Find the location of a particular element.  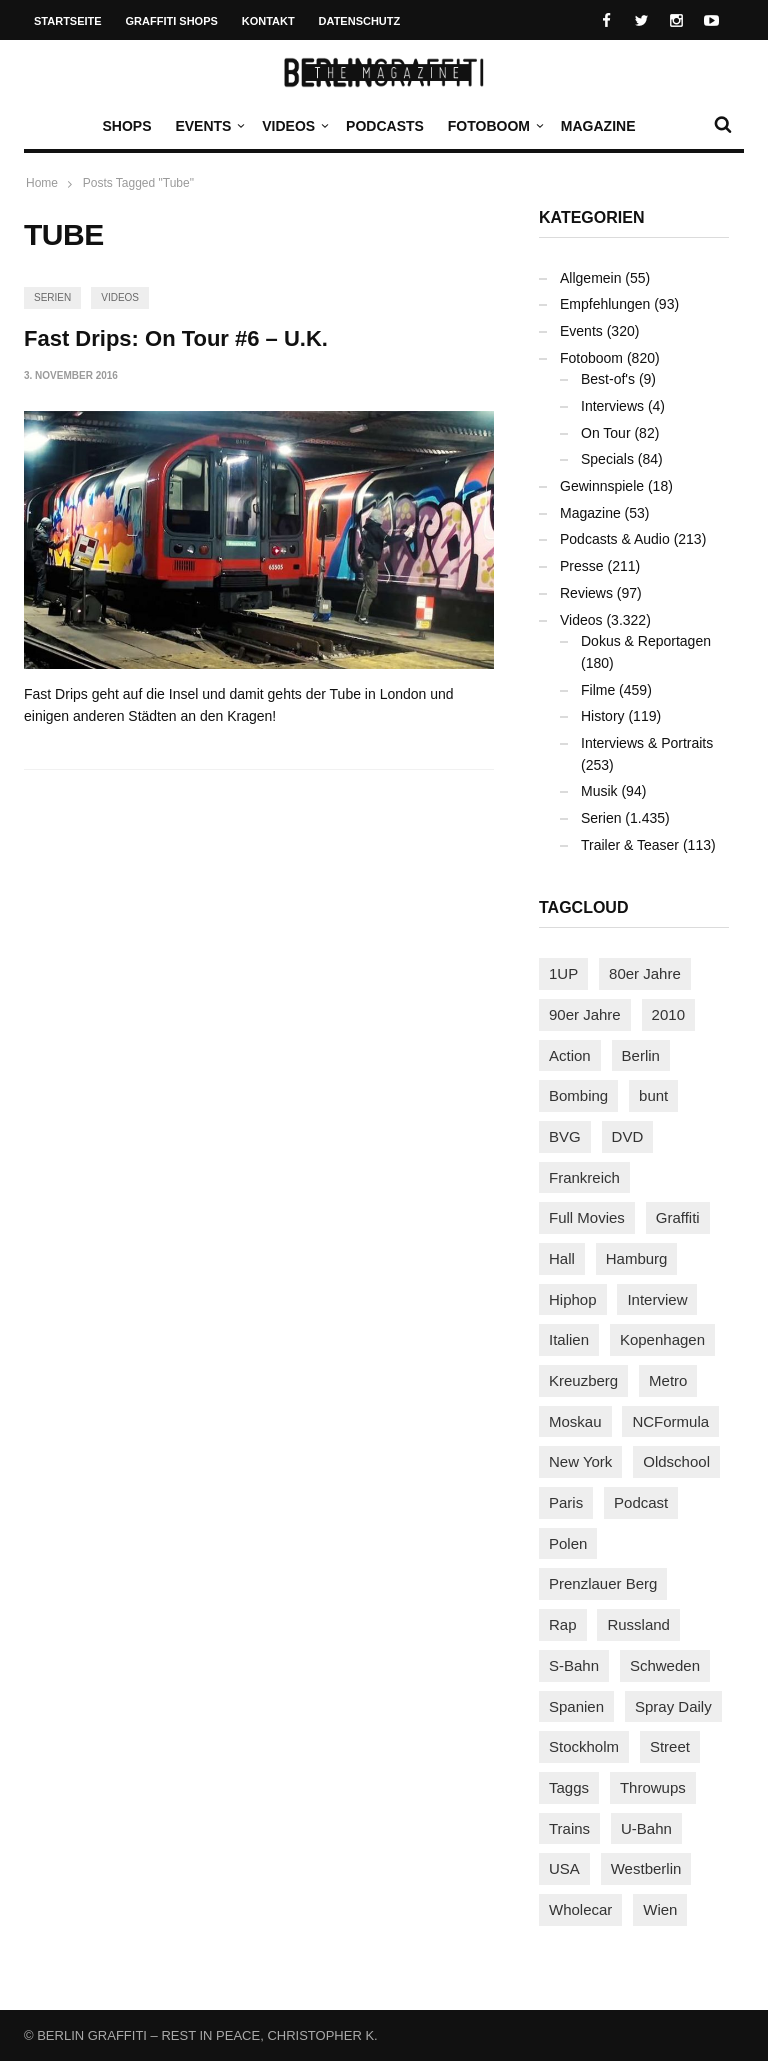

Polen [Polen (98 Einträge)] is located at coordinates (568, 1543).